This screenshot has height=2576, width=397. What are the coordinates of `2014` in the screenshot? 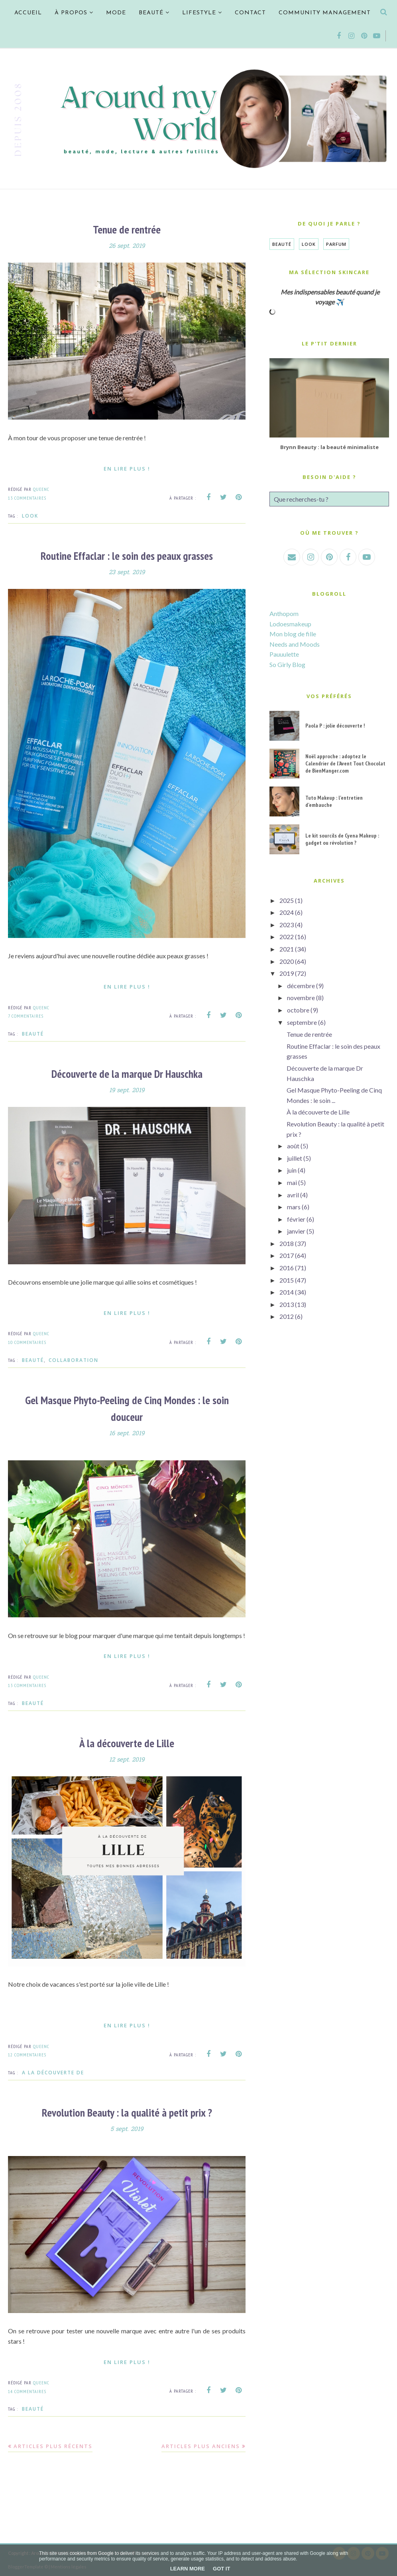 It's located at (286, 1292).